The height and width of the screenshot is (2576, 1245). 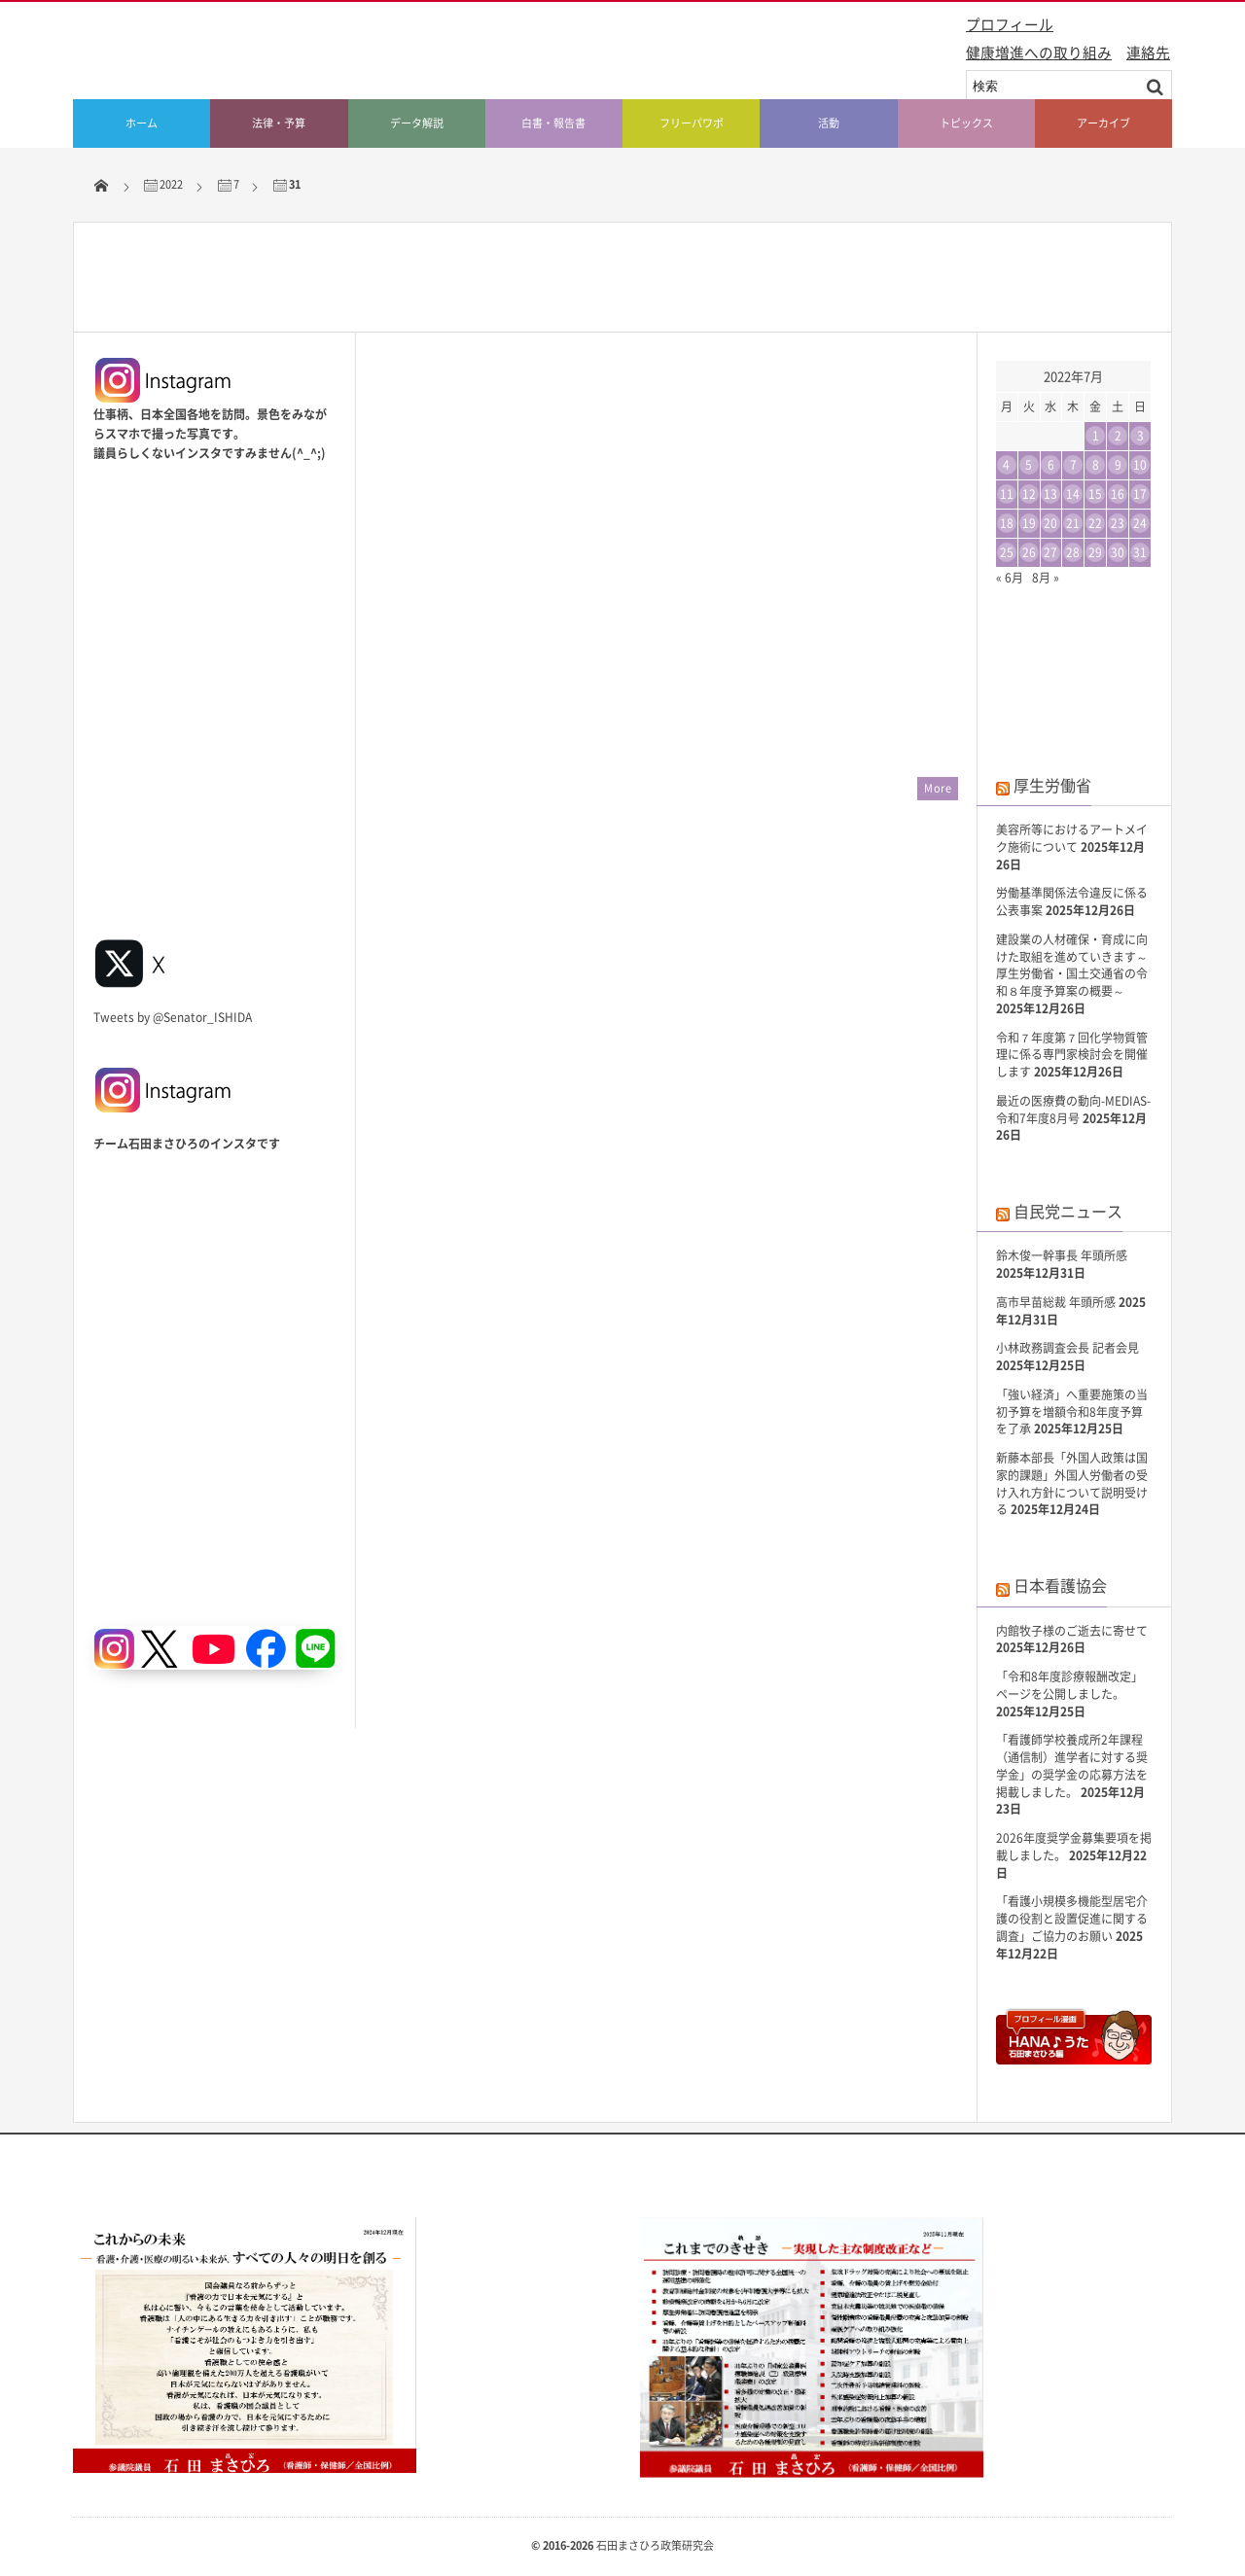 I want to click on 8 [2022年7月8日 に投稿を公開], so click(x=1095, y=465).